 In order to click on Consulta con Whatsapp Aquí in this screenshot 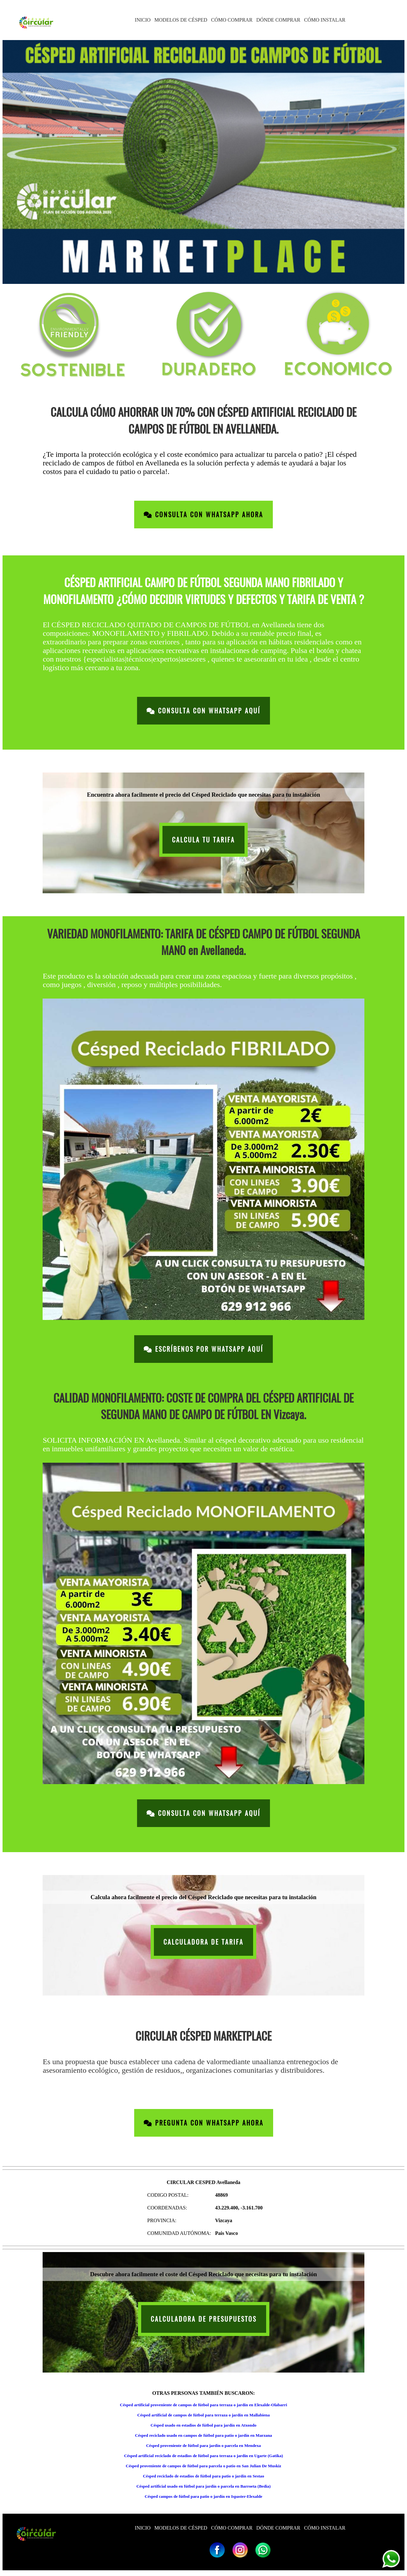, I will do `click(203, 710)`.